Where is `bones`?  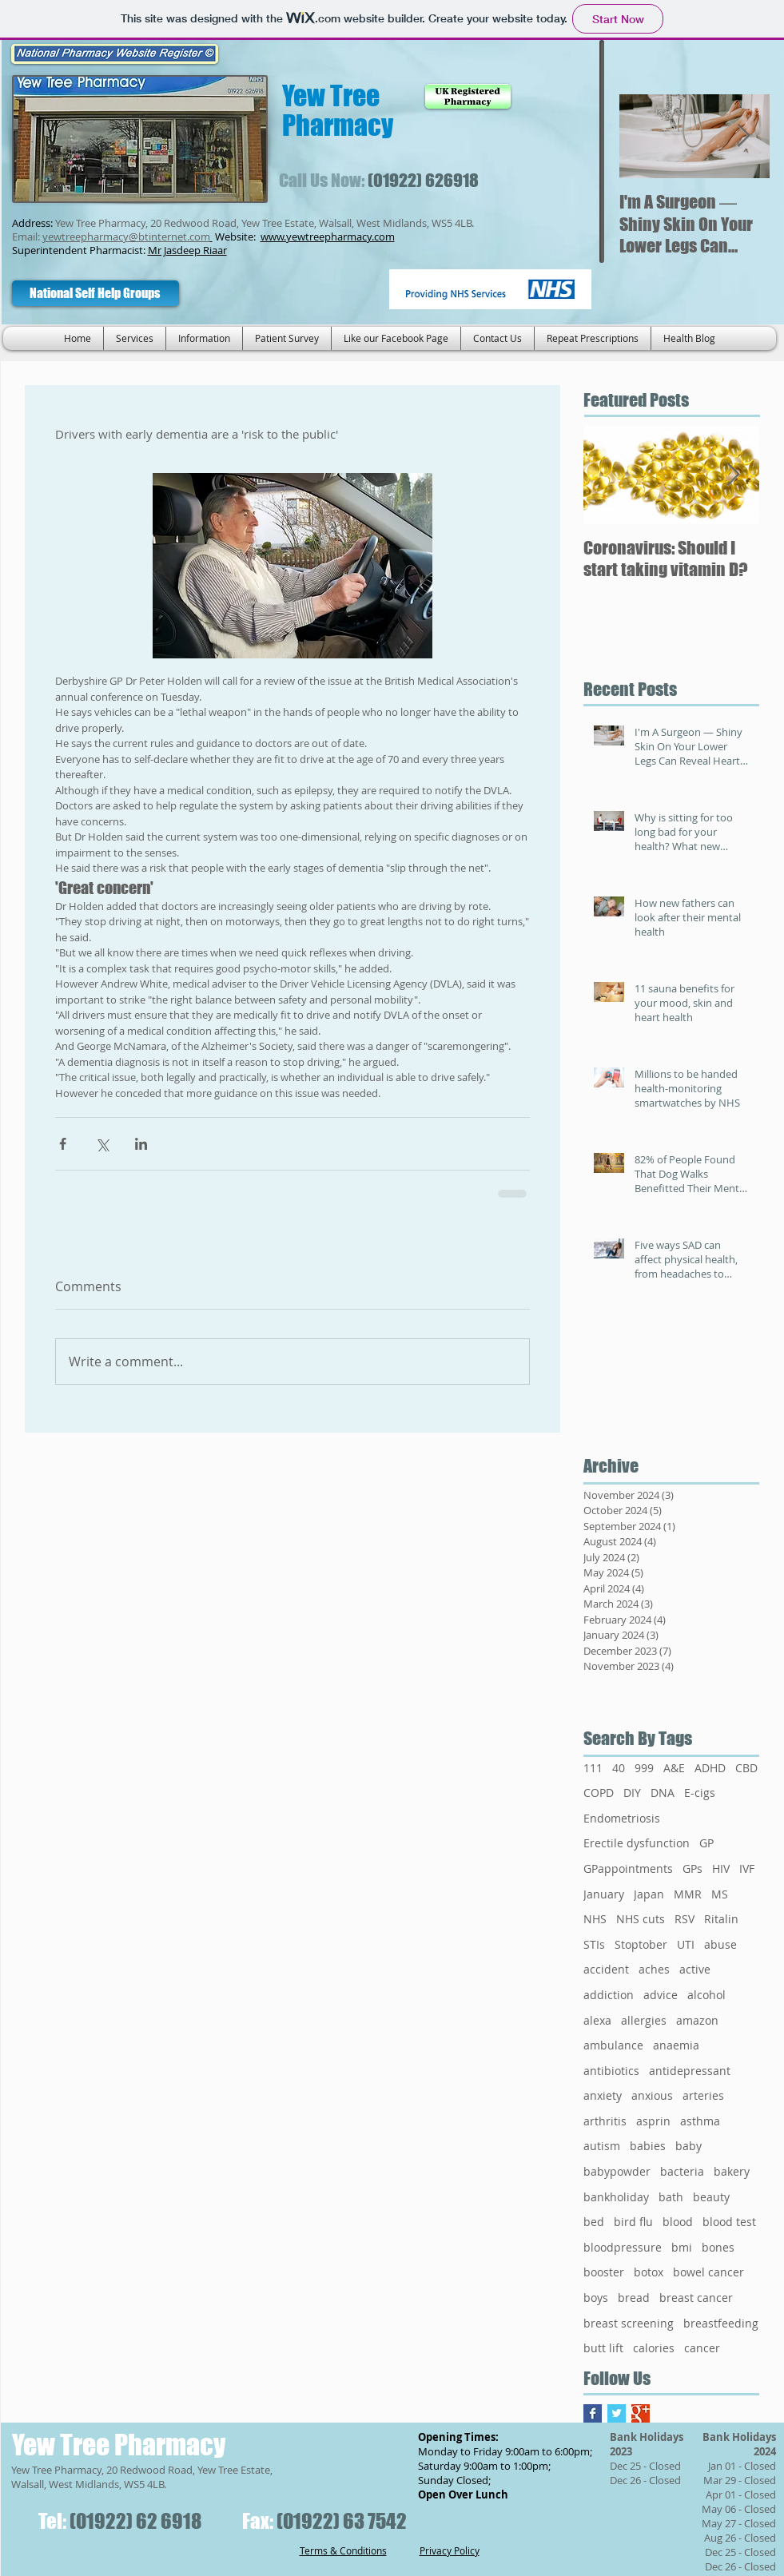 bones is located at coordinates (718, 2247).